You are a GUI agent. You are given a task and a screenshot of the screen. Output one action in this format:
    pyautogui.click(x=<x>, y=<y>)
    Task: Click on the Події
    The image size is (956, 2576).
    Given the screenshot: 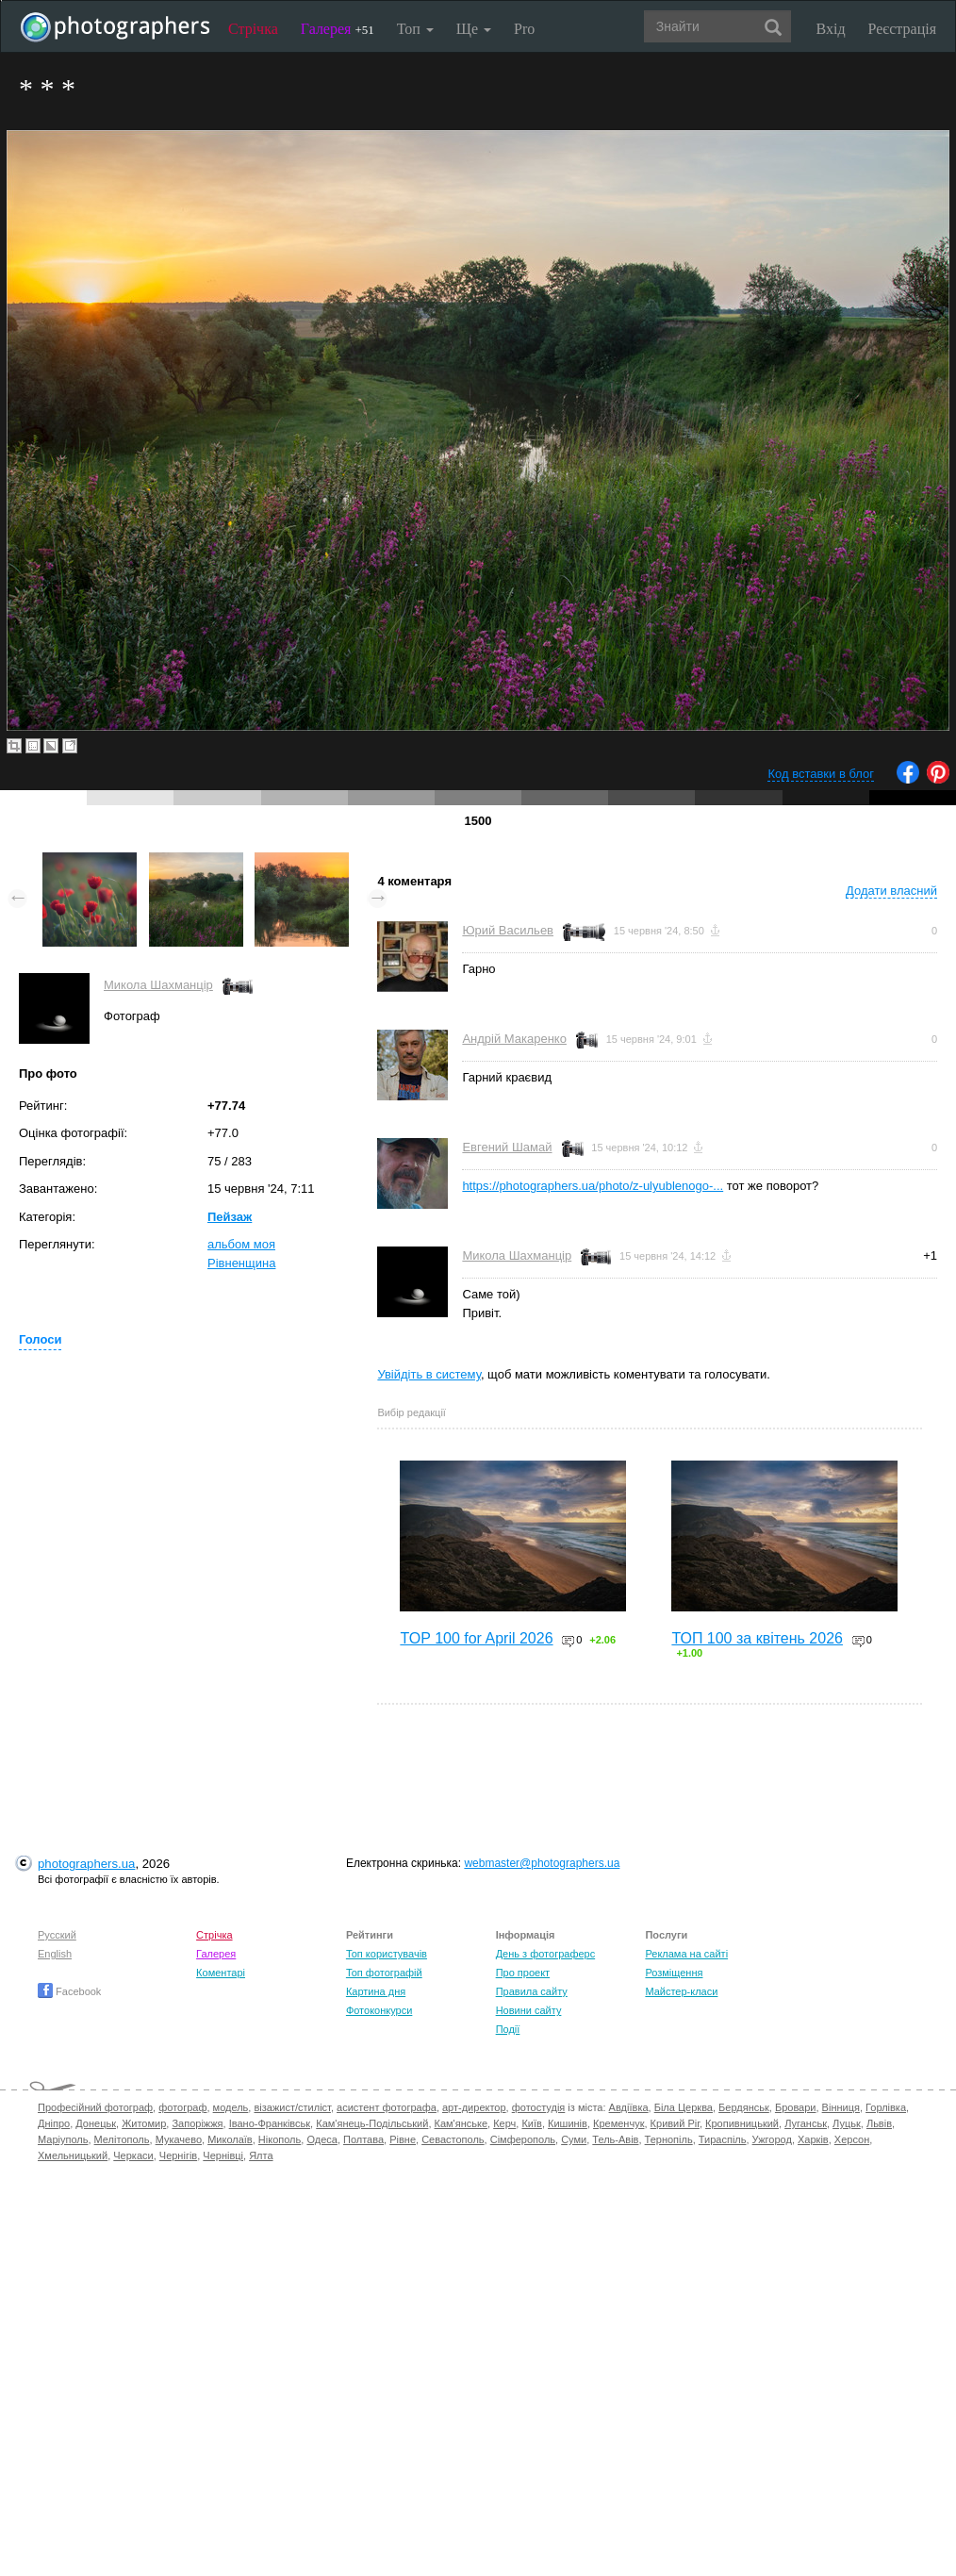 What is the action you would take?
    pyautogui.click(x=508, y=2029)
    